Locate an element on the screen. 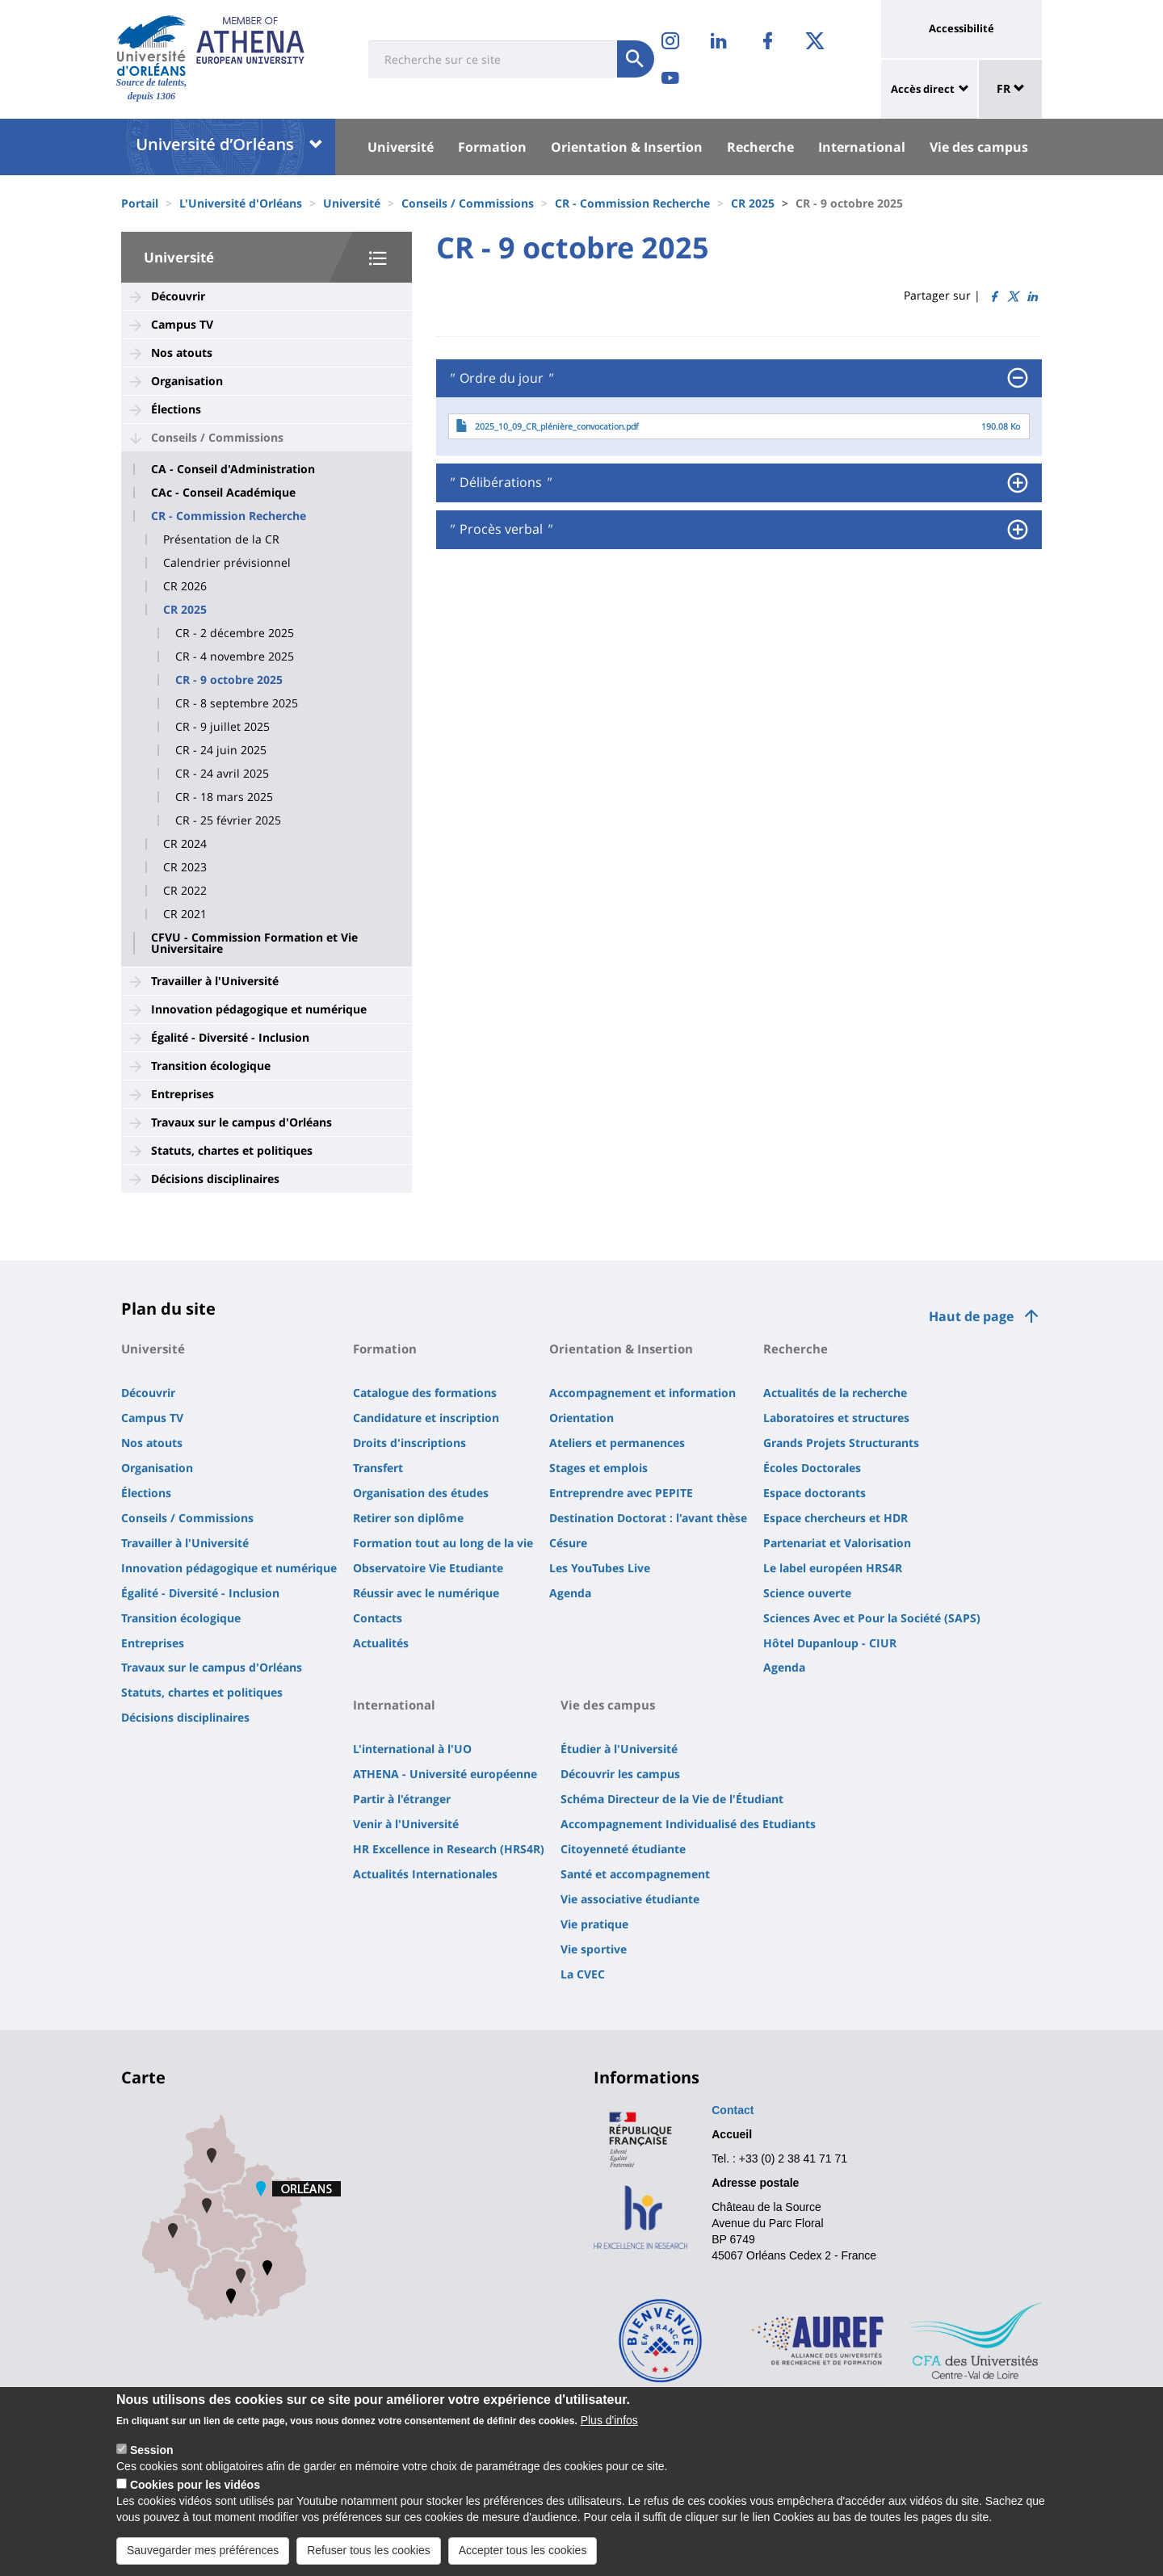  Sauvegarder mes préférences is located at coordinates (203, 2556).